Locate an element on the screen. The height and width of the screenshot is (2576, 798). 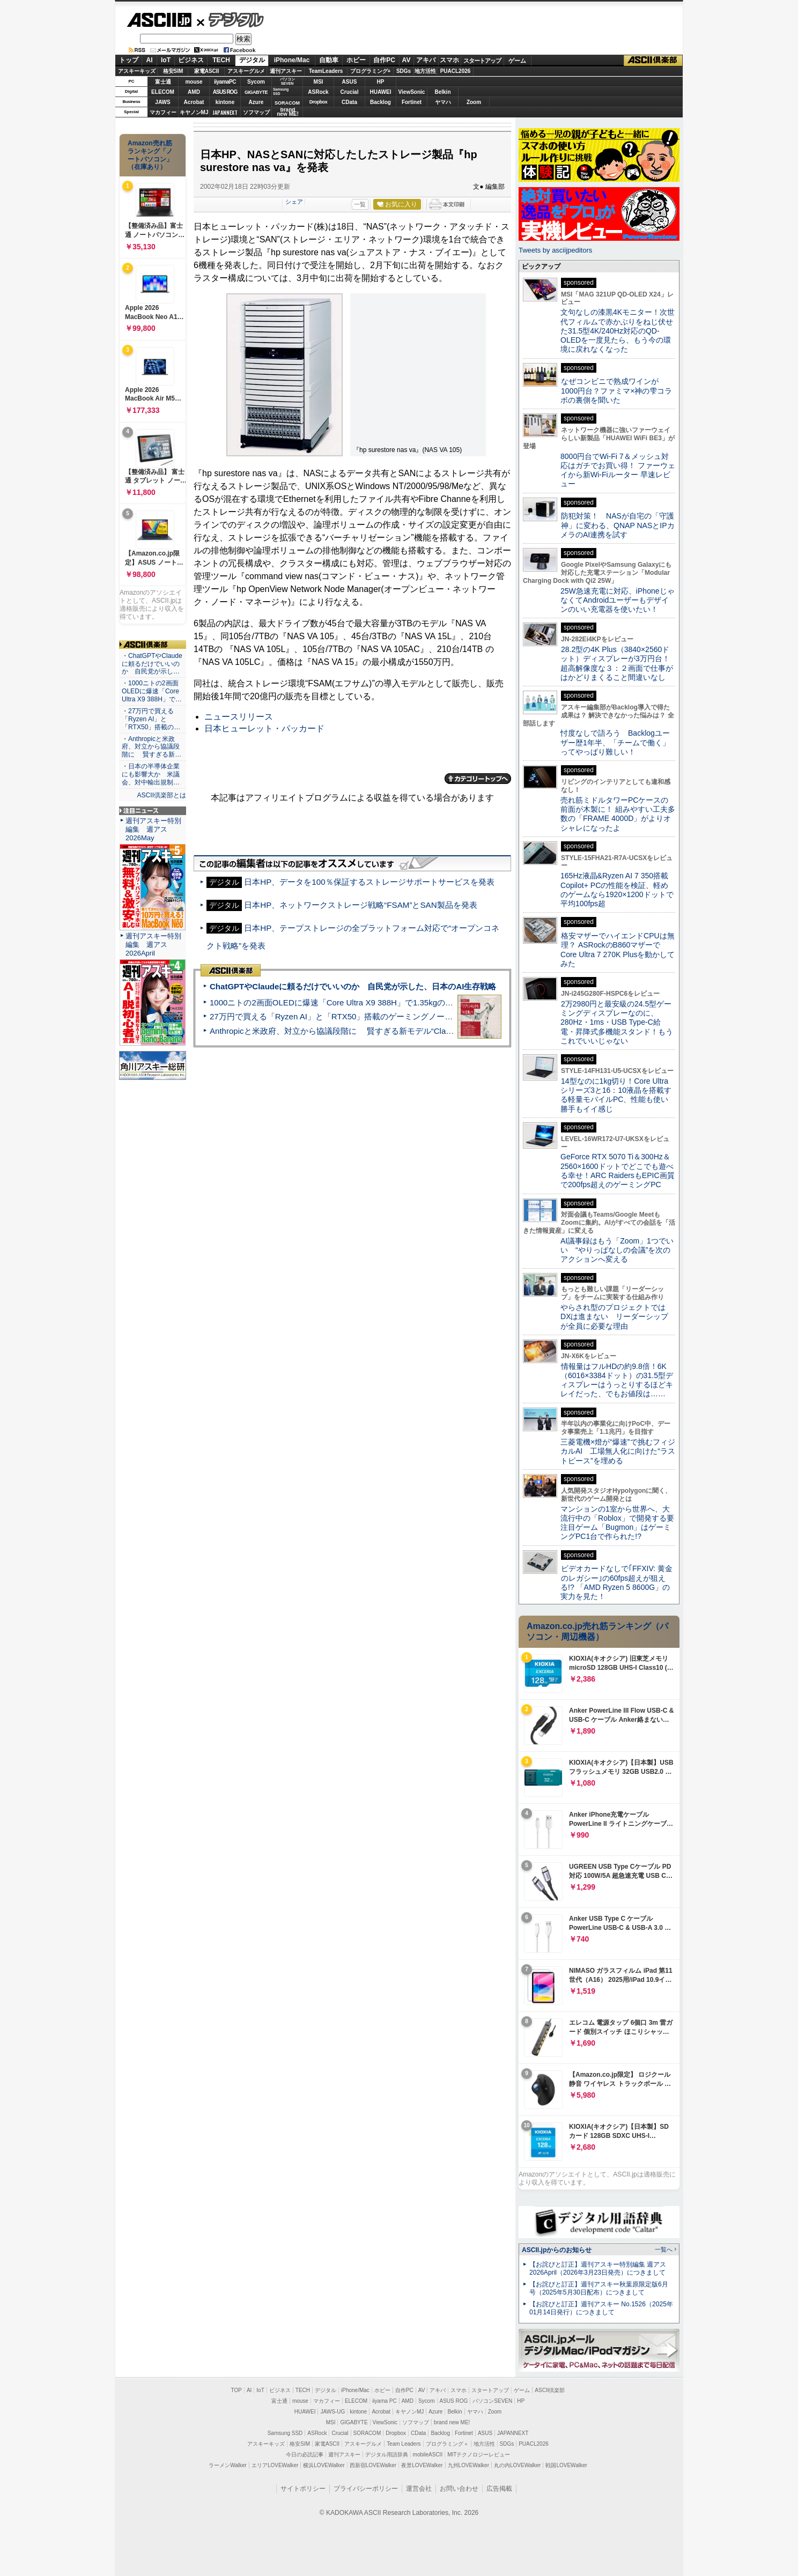
ASRock is located at coordinates (318, 92).